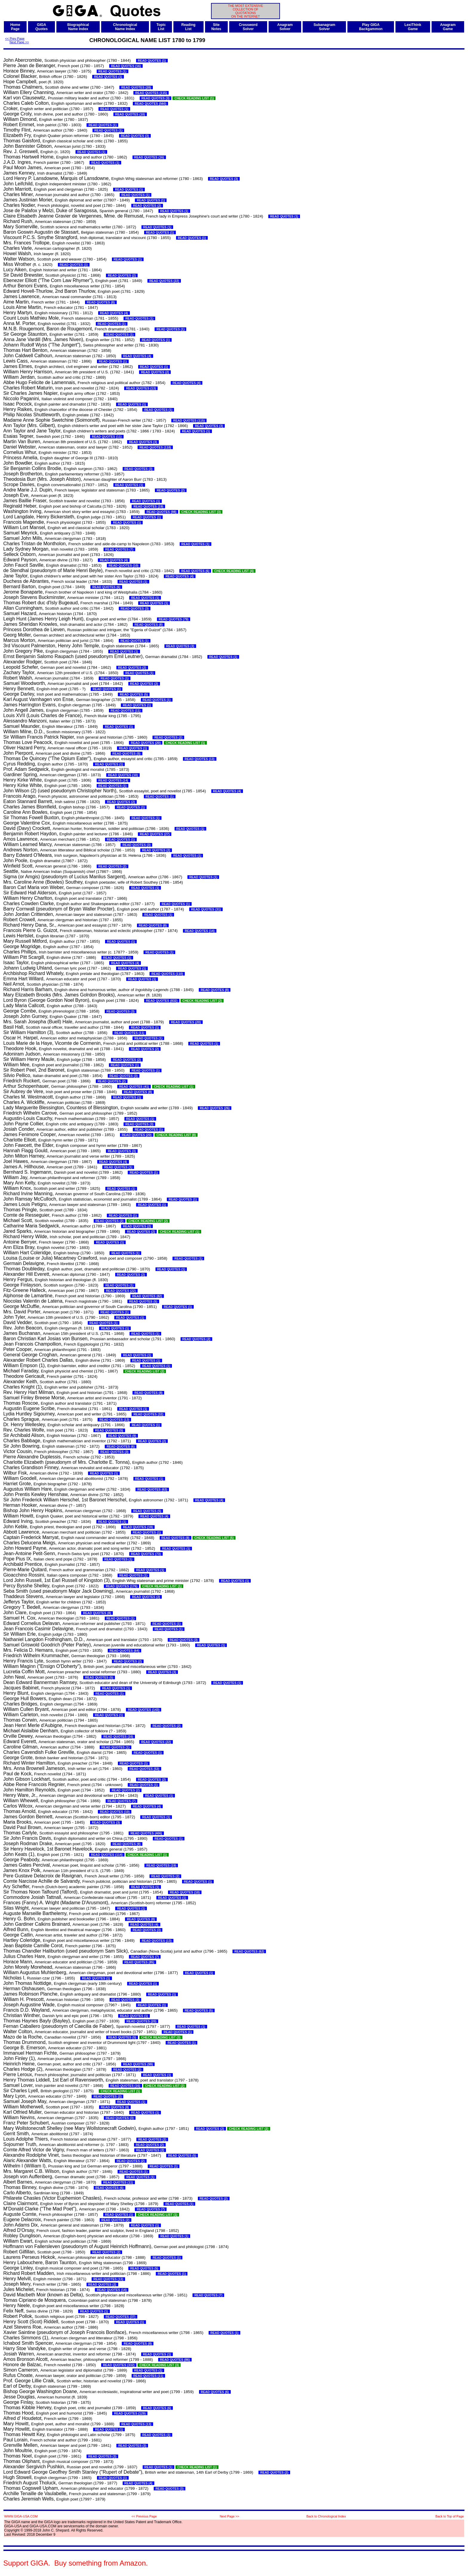  I want to click on READ QUOTES (19), so click(148, 506).